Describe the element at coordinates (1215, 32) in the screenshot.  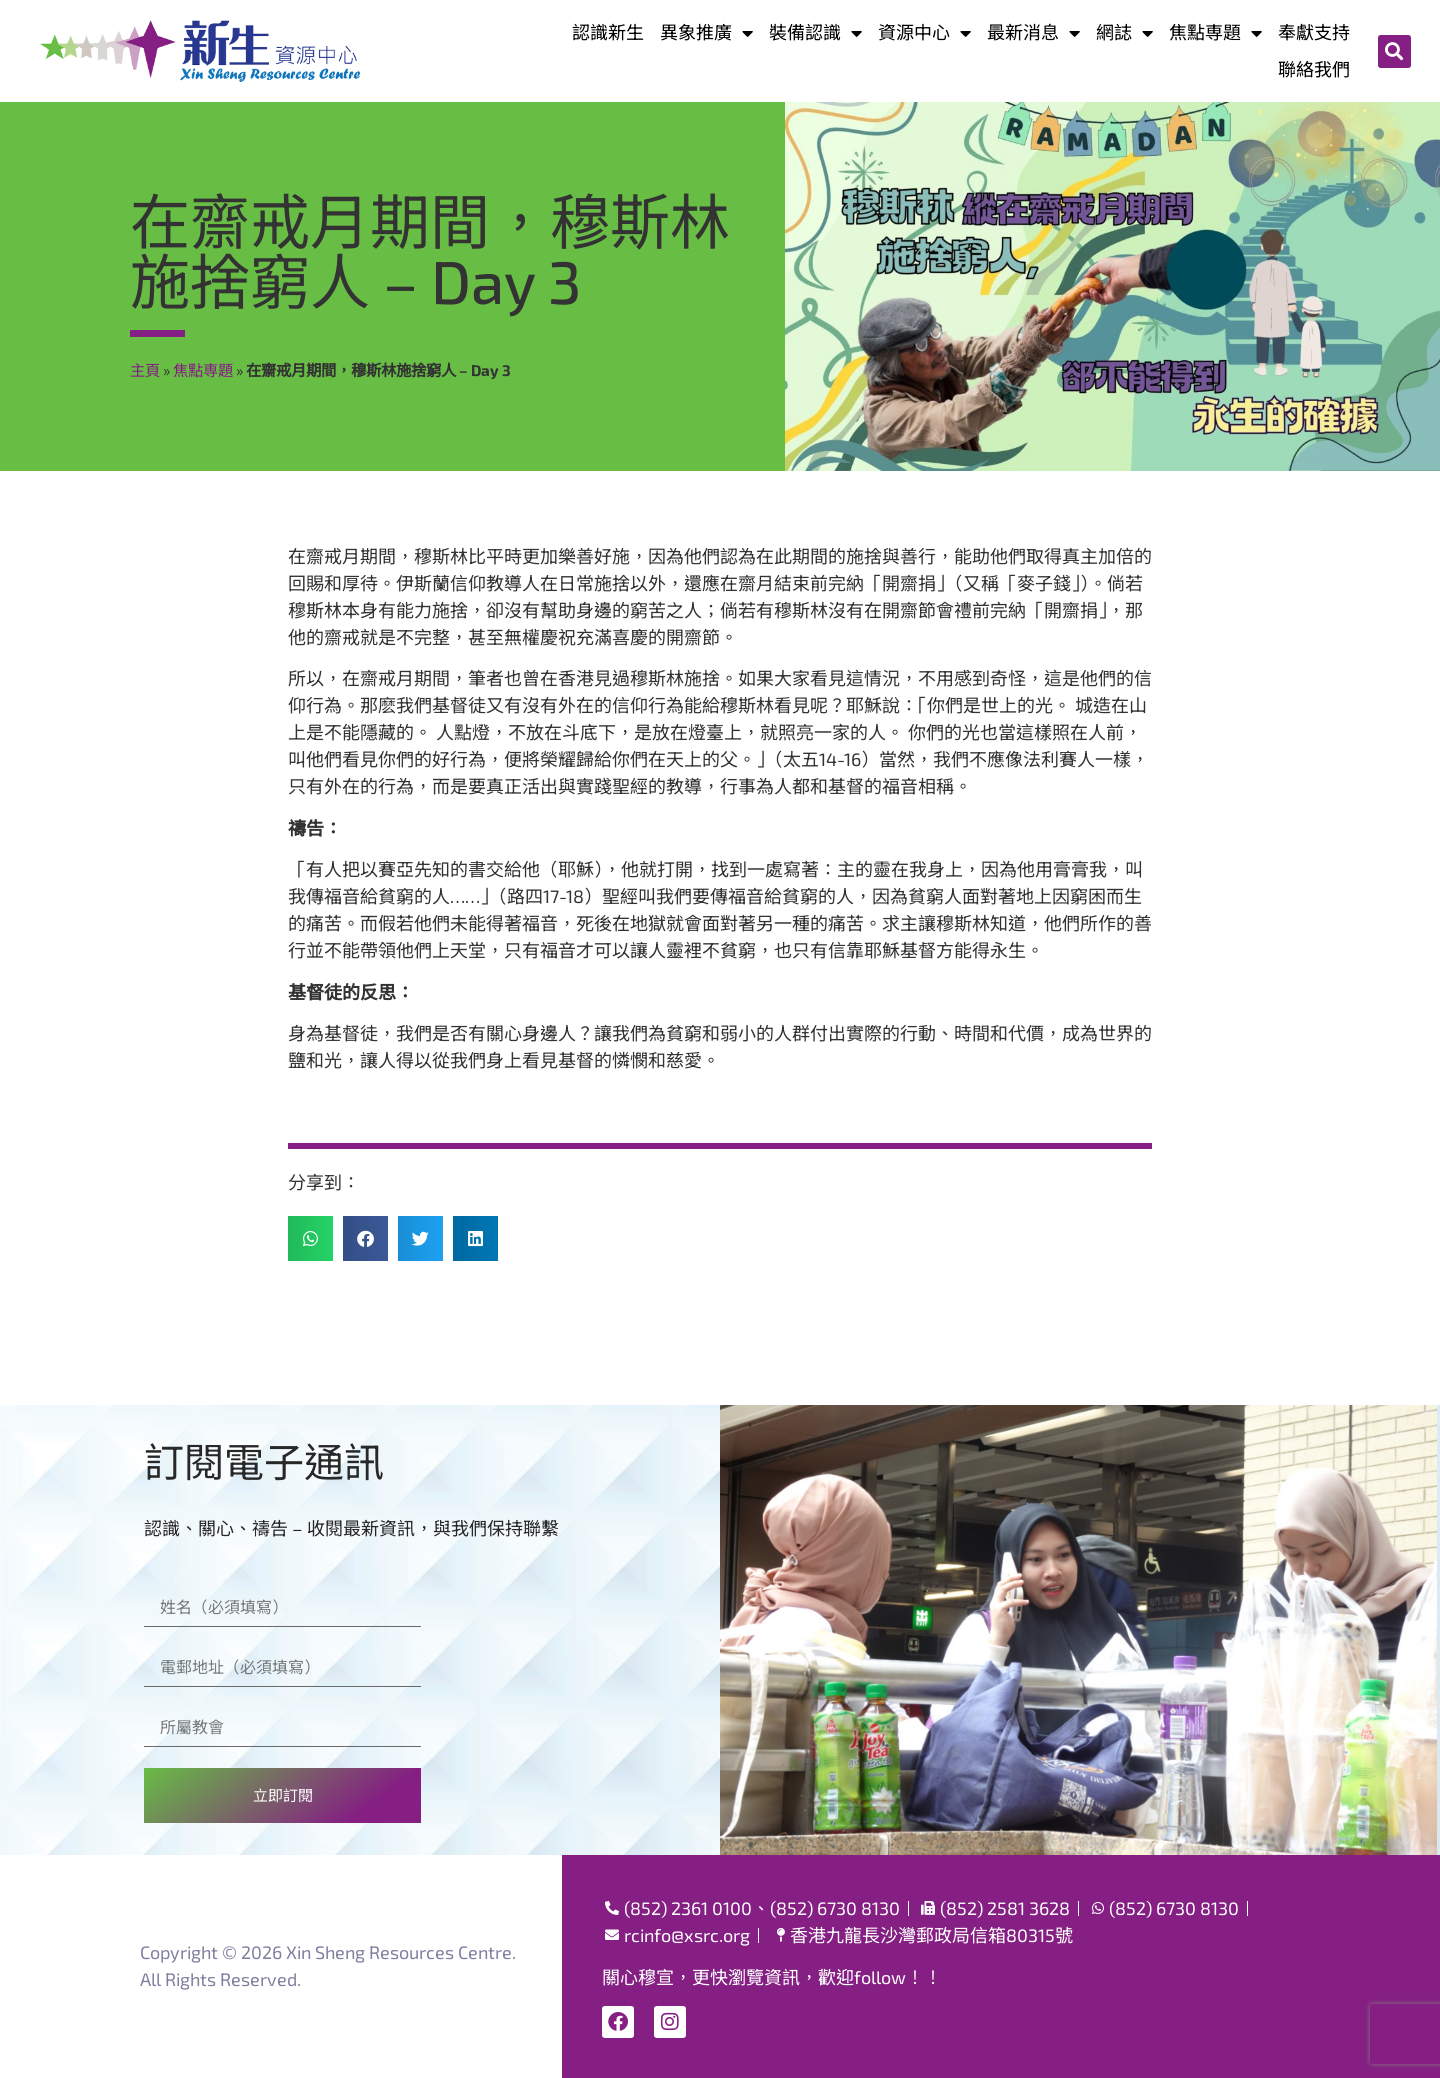
I see `焦點専題` at that location.